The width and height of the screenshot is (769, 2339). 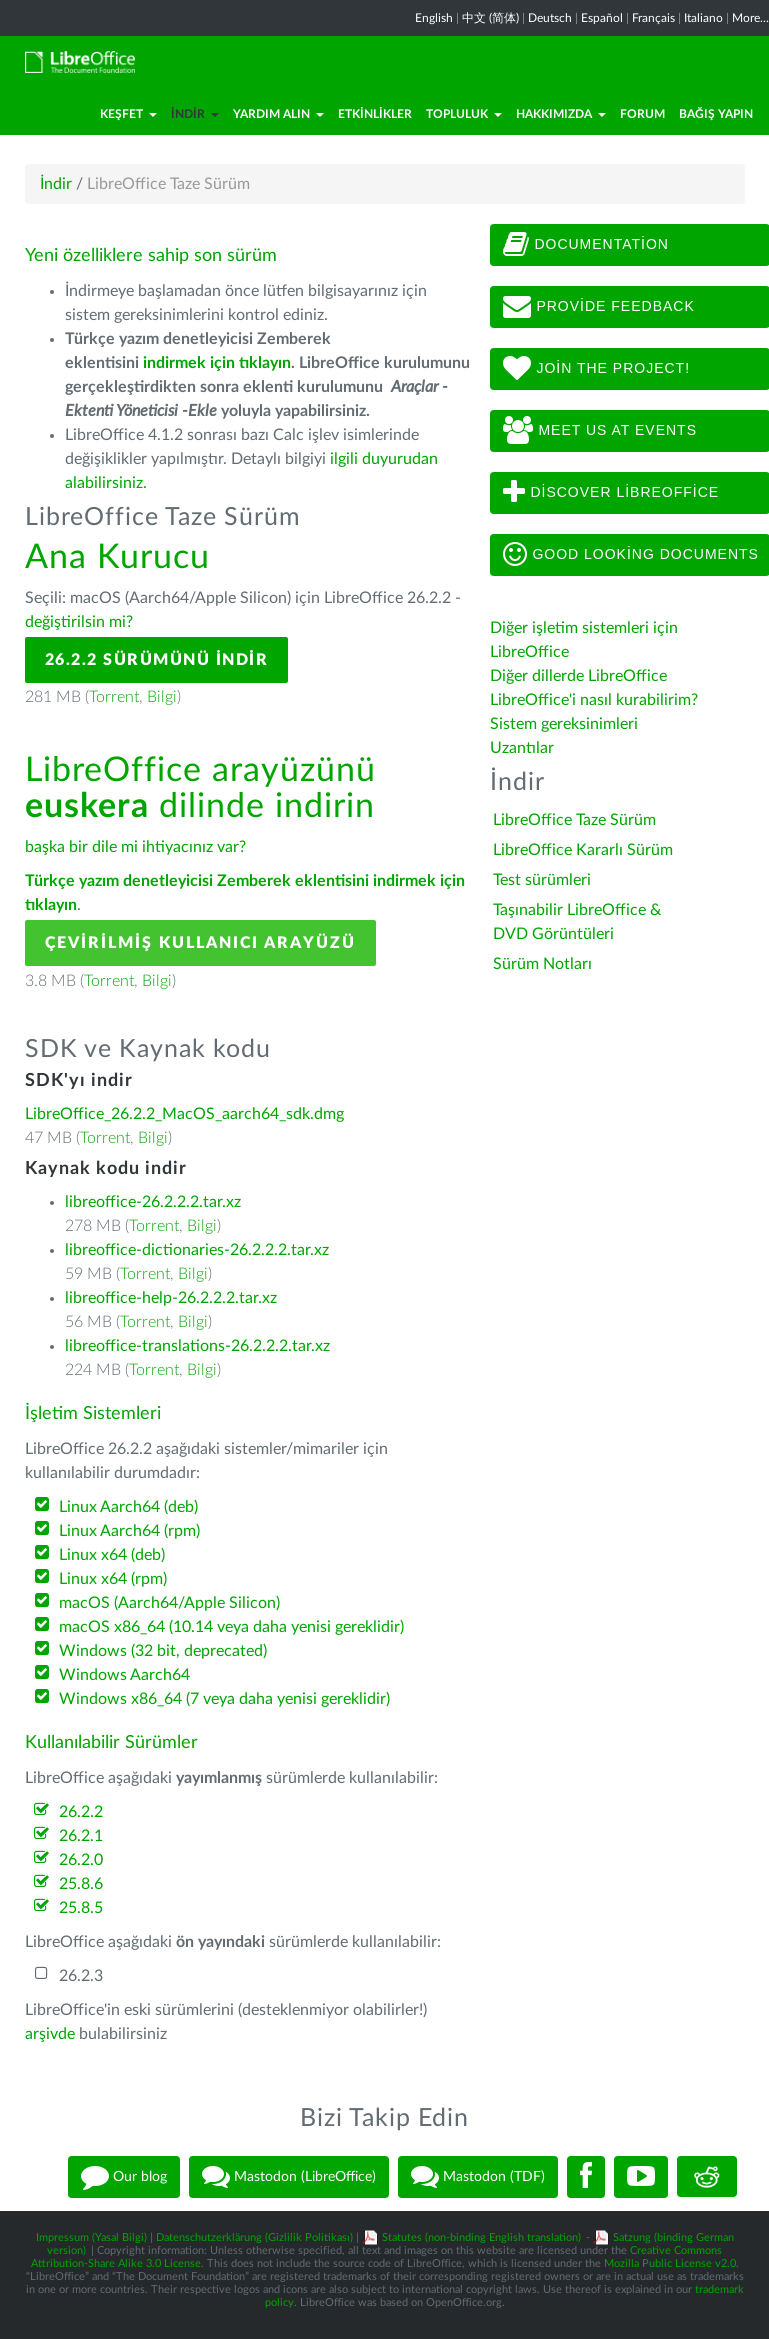 I want to click on Impressum (Yasal Bilgi), so click(x=91, y=2237).